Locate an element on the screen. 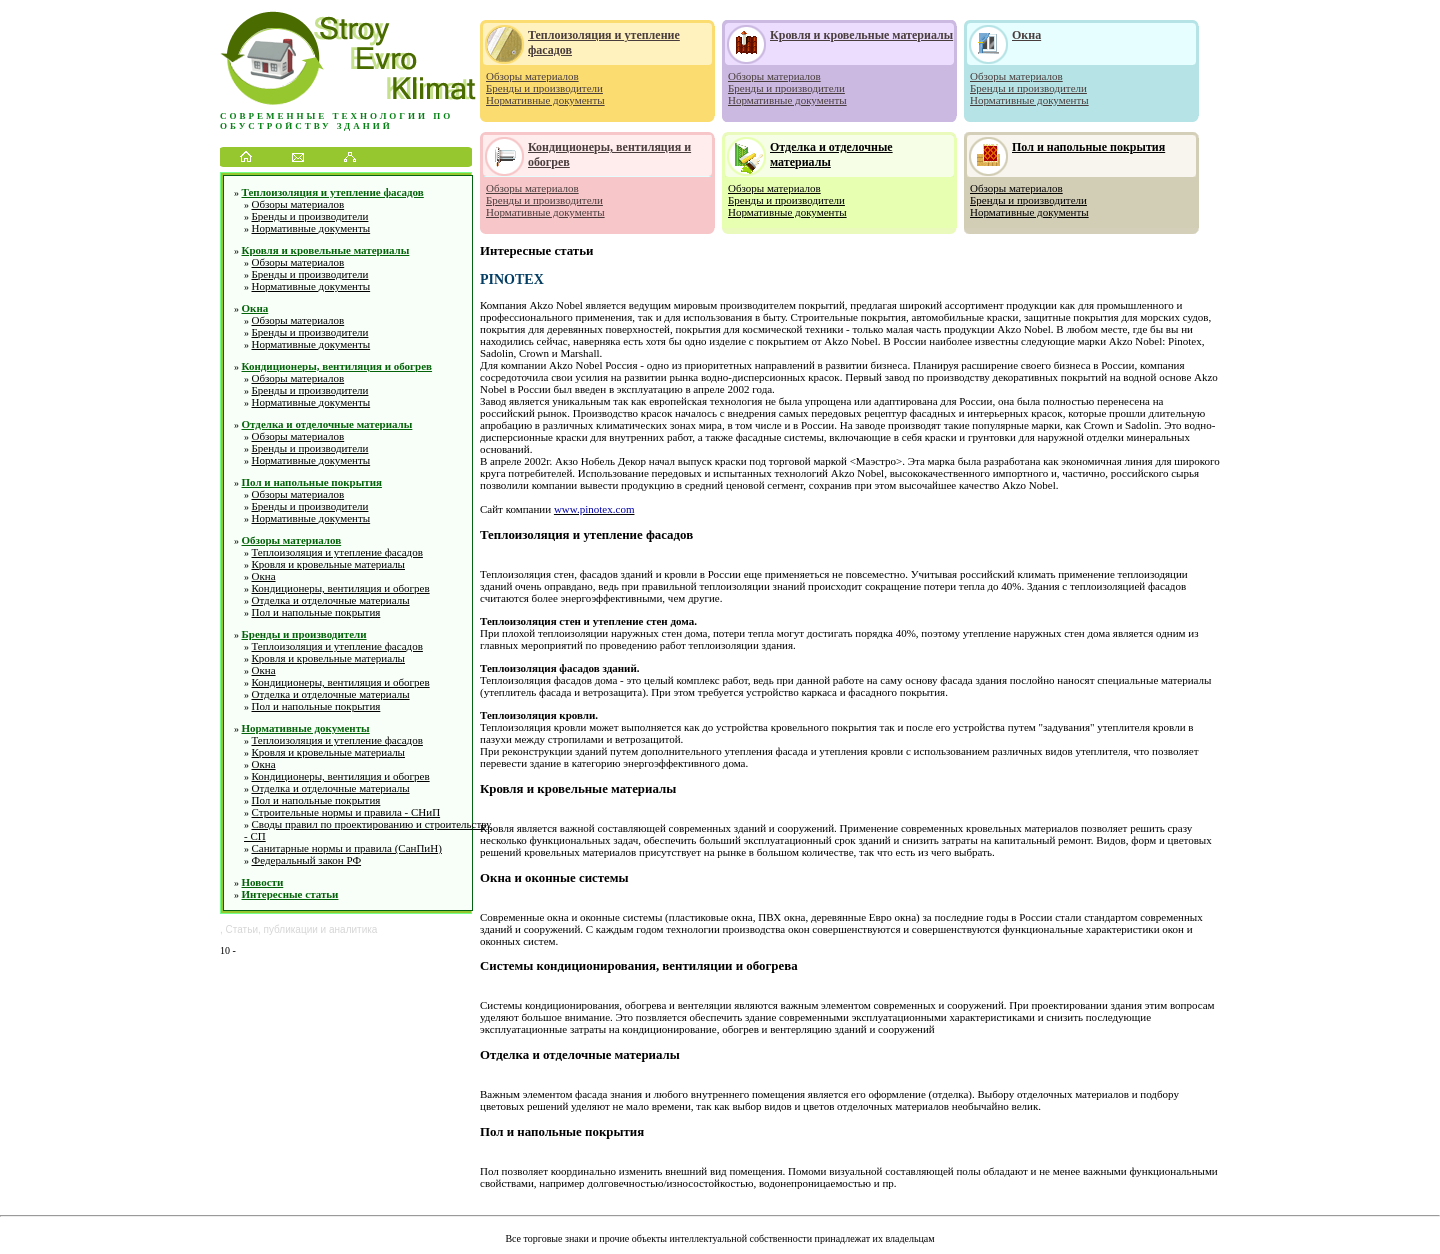 This screenshot has height=1254, width=1440. Санитарные нормы и правила (СанПиН) is located at coordinates (347, 848).